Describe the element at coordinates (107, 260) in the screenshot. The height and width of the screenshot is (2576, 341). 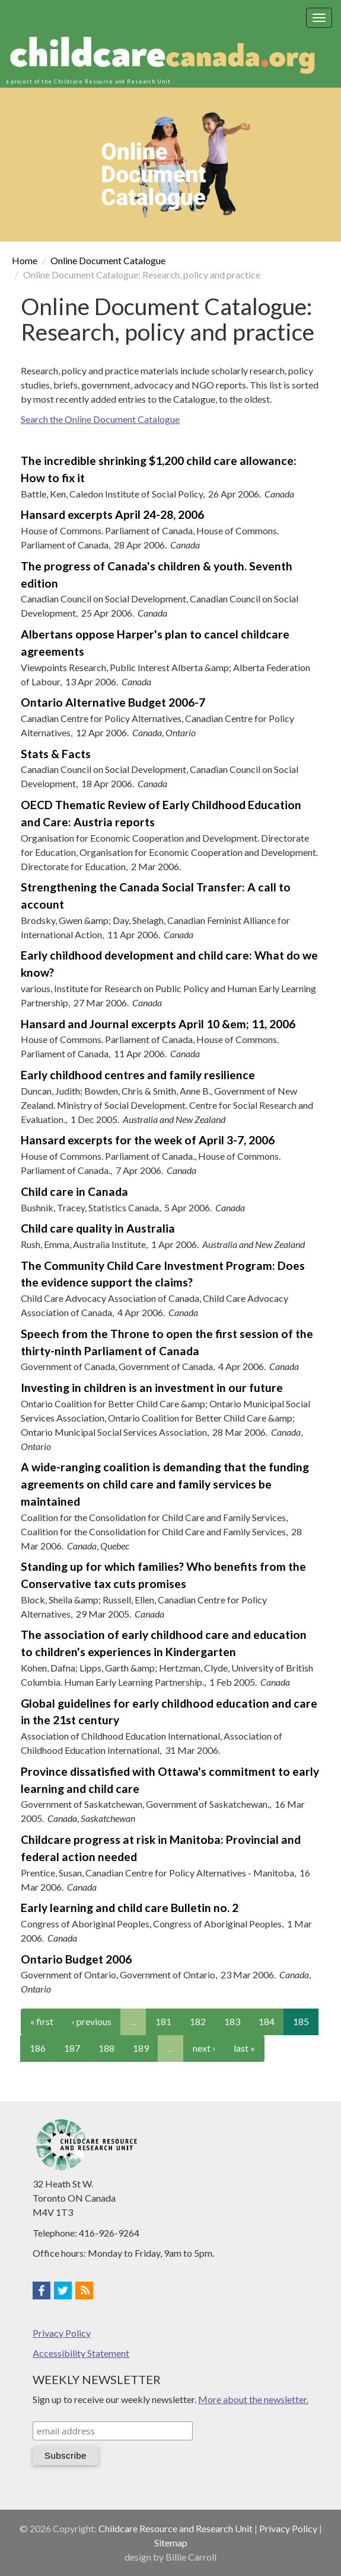
I see `Online Document Catalogue` at that location.